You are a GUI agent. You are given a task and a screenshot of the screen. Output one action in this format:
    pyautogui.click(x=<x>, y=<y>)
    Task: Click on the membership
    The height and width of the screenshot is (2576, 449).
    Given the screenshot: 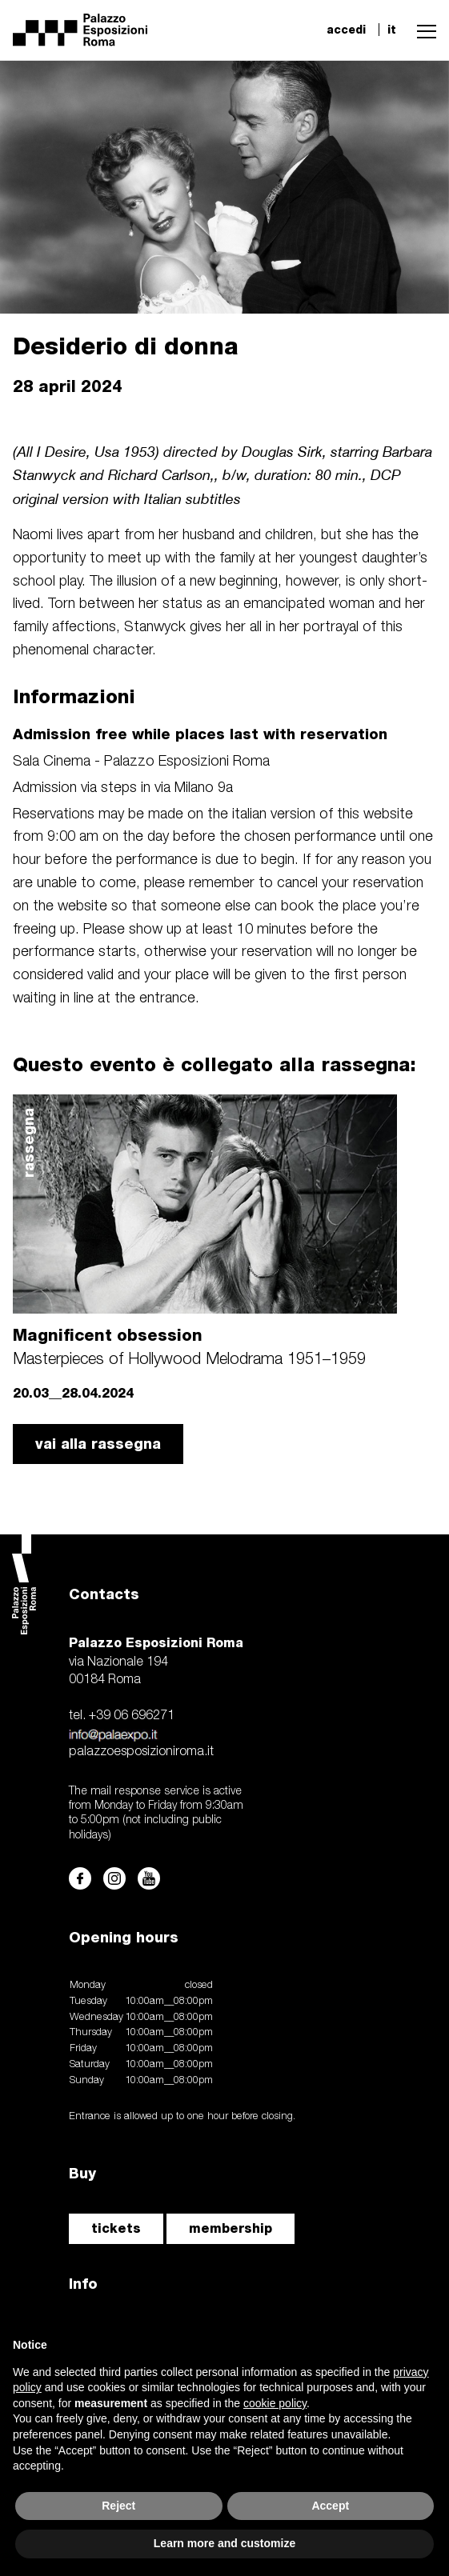 What is the action you would take?
    pyautogui.click(x=230, y=2228)
    